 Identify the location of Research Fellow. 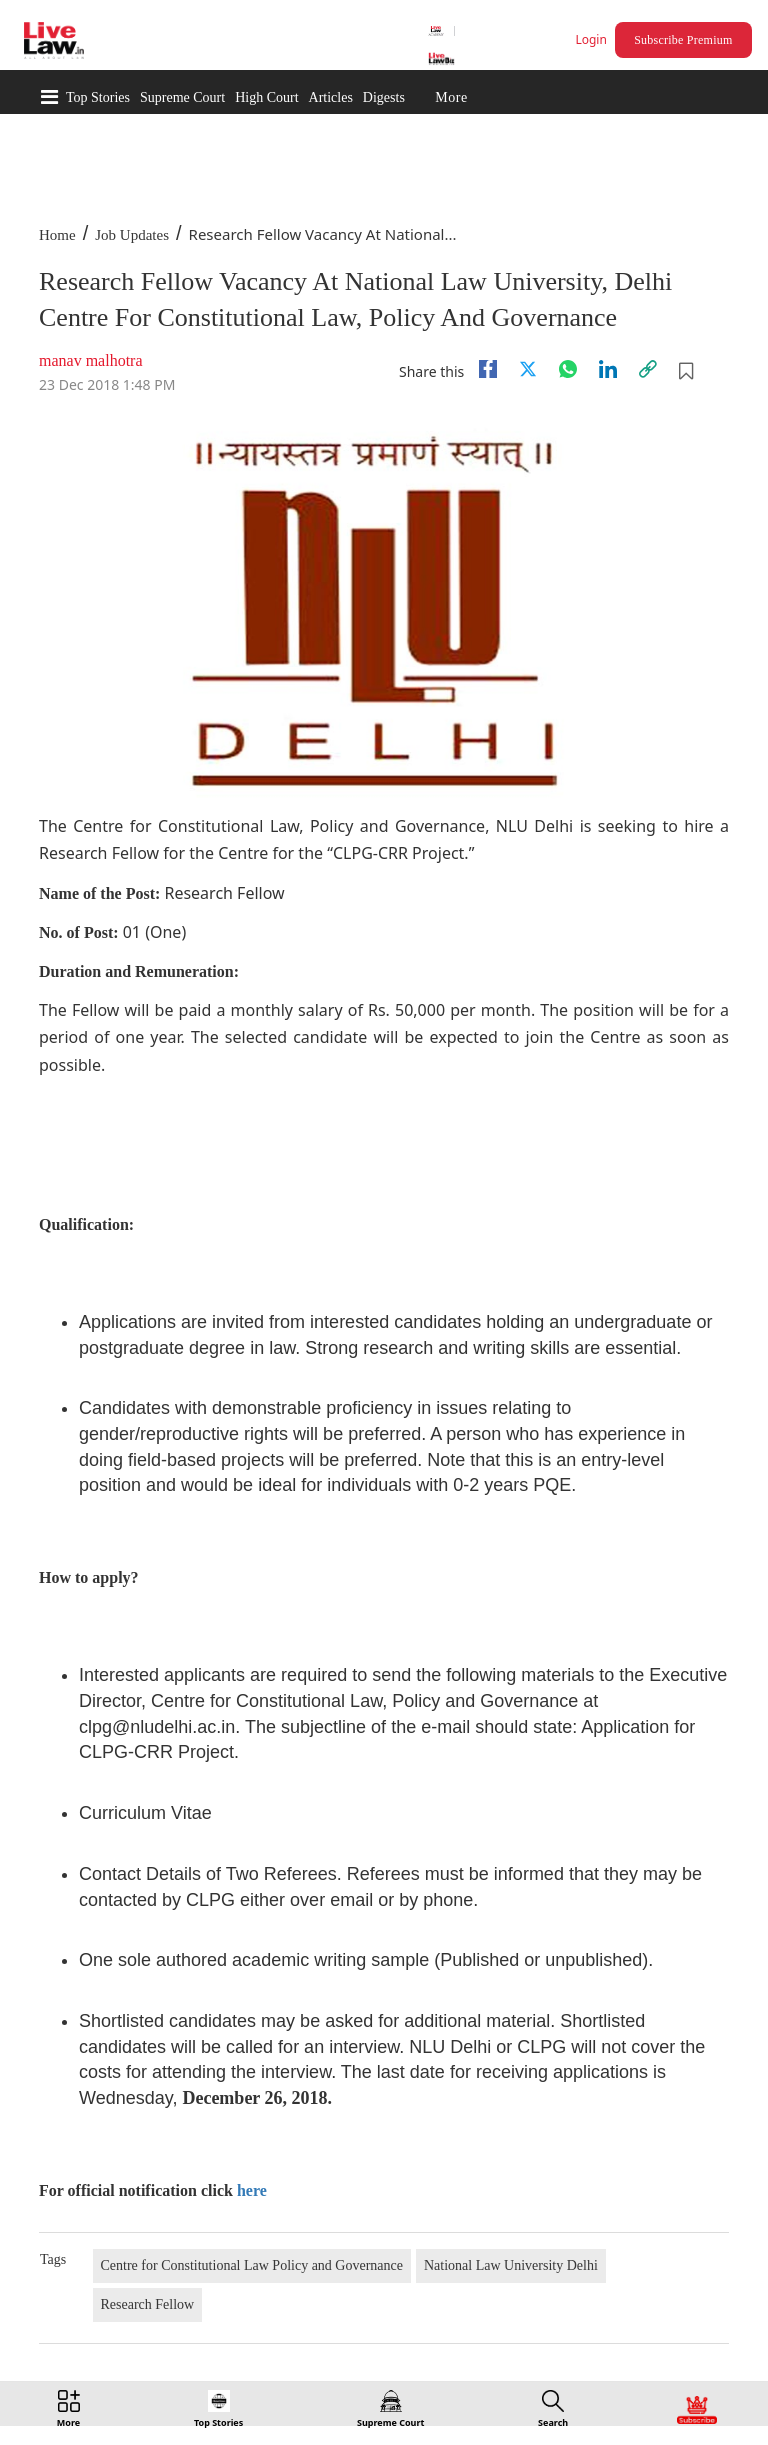
(148, 2304).